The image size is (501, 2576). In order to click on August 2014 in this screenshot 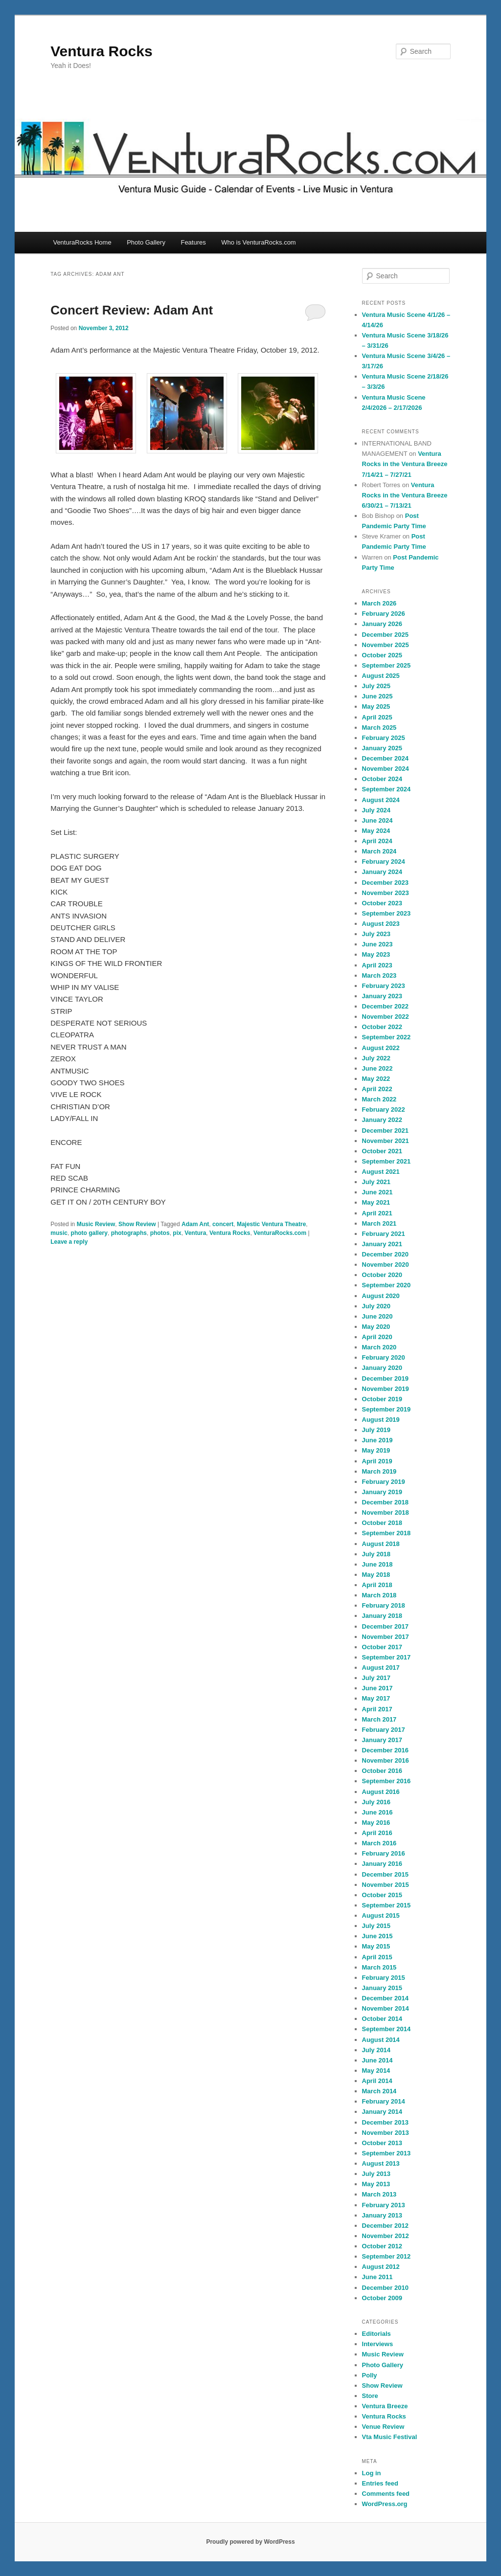, I will do `click(381, 2039)`.